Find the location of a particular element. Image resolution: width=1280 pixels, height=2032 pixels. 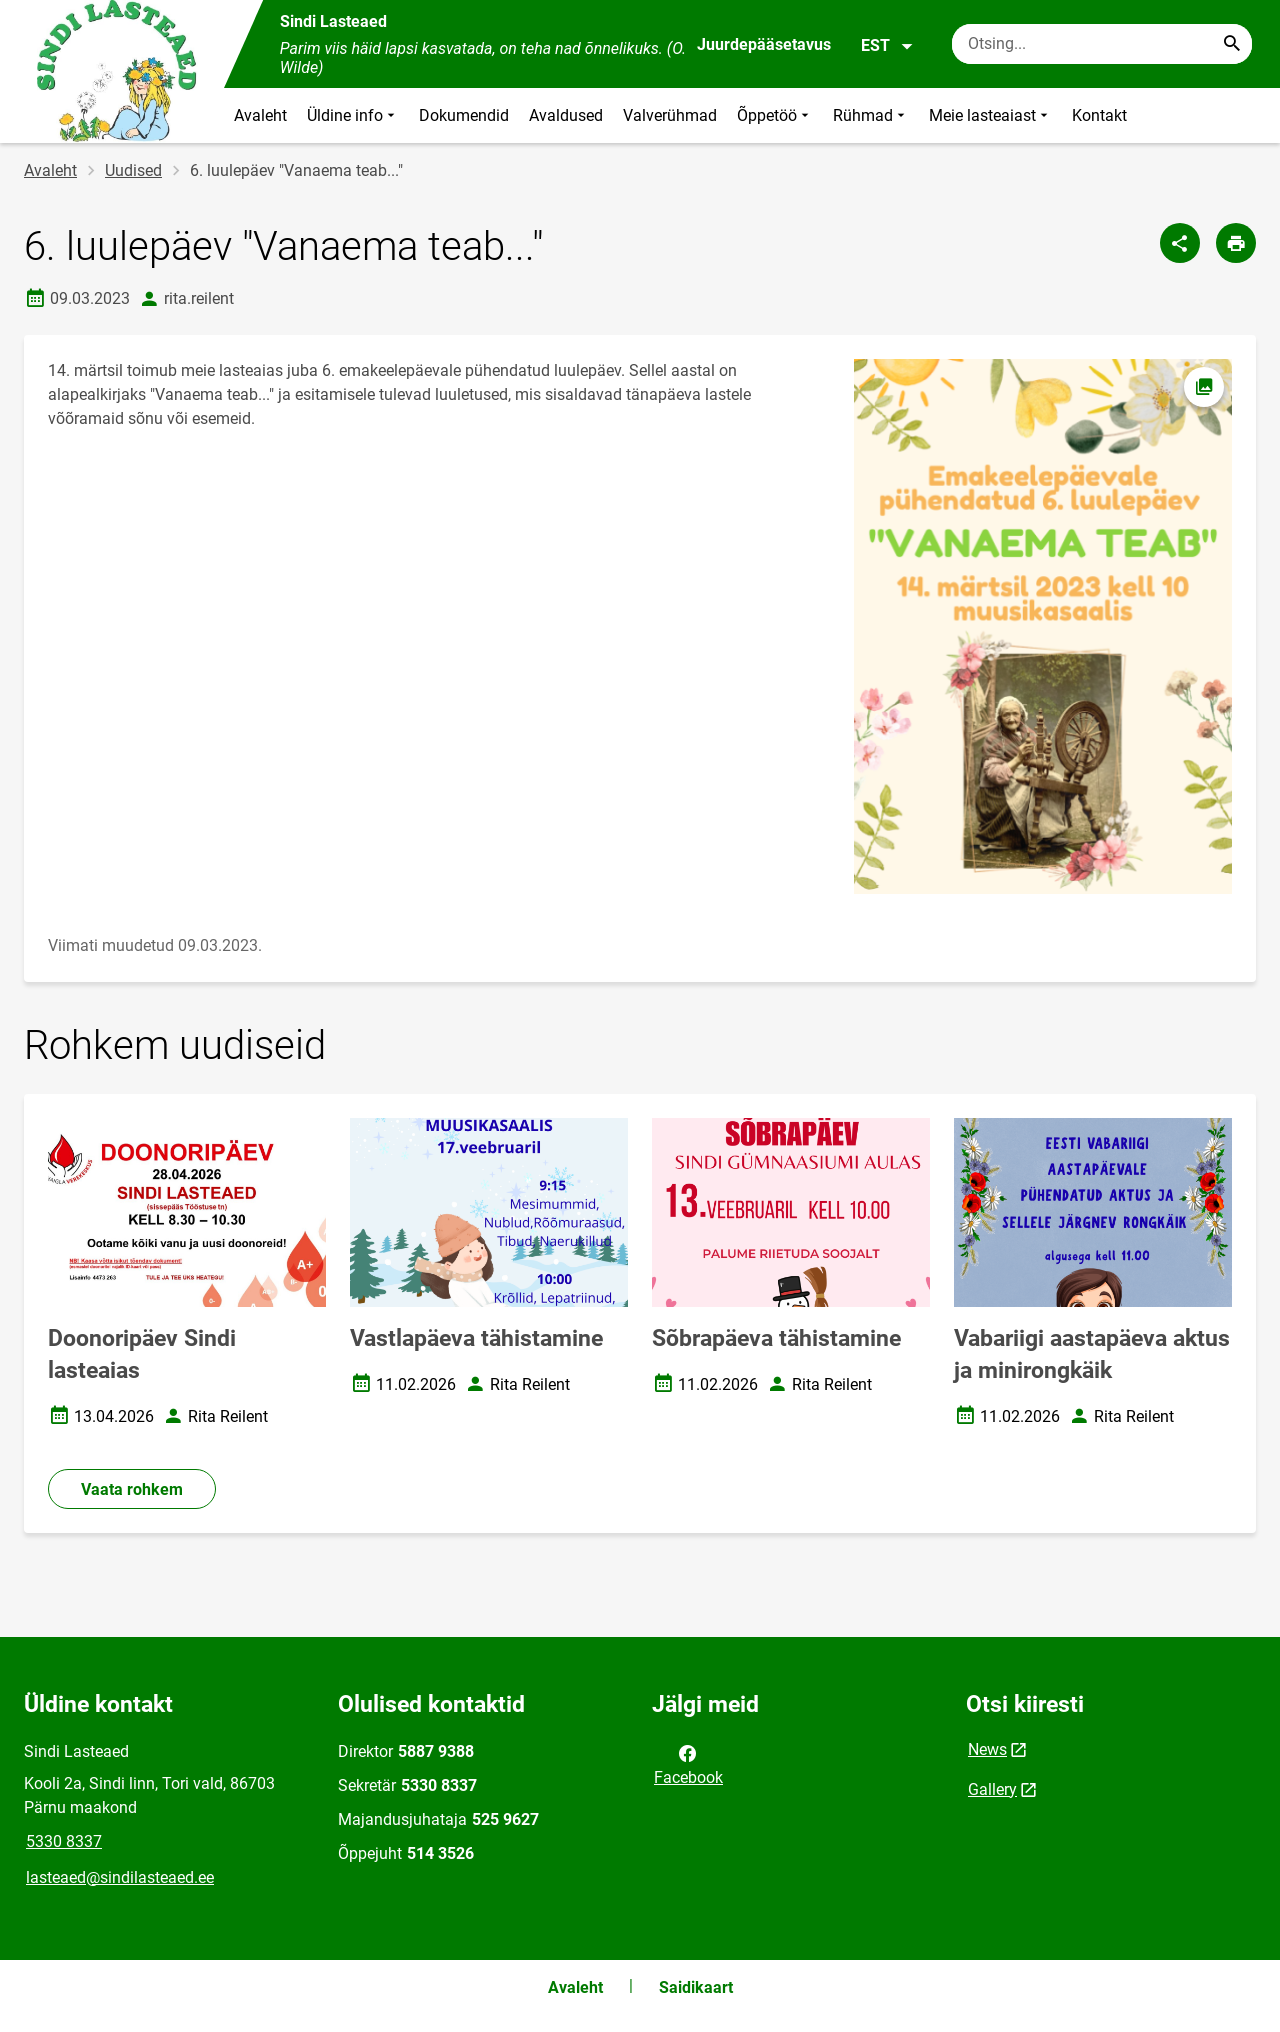

Üldine info is located at coordinates (353, 115).